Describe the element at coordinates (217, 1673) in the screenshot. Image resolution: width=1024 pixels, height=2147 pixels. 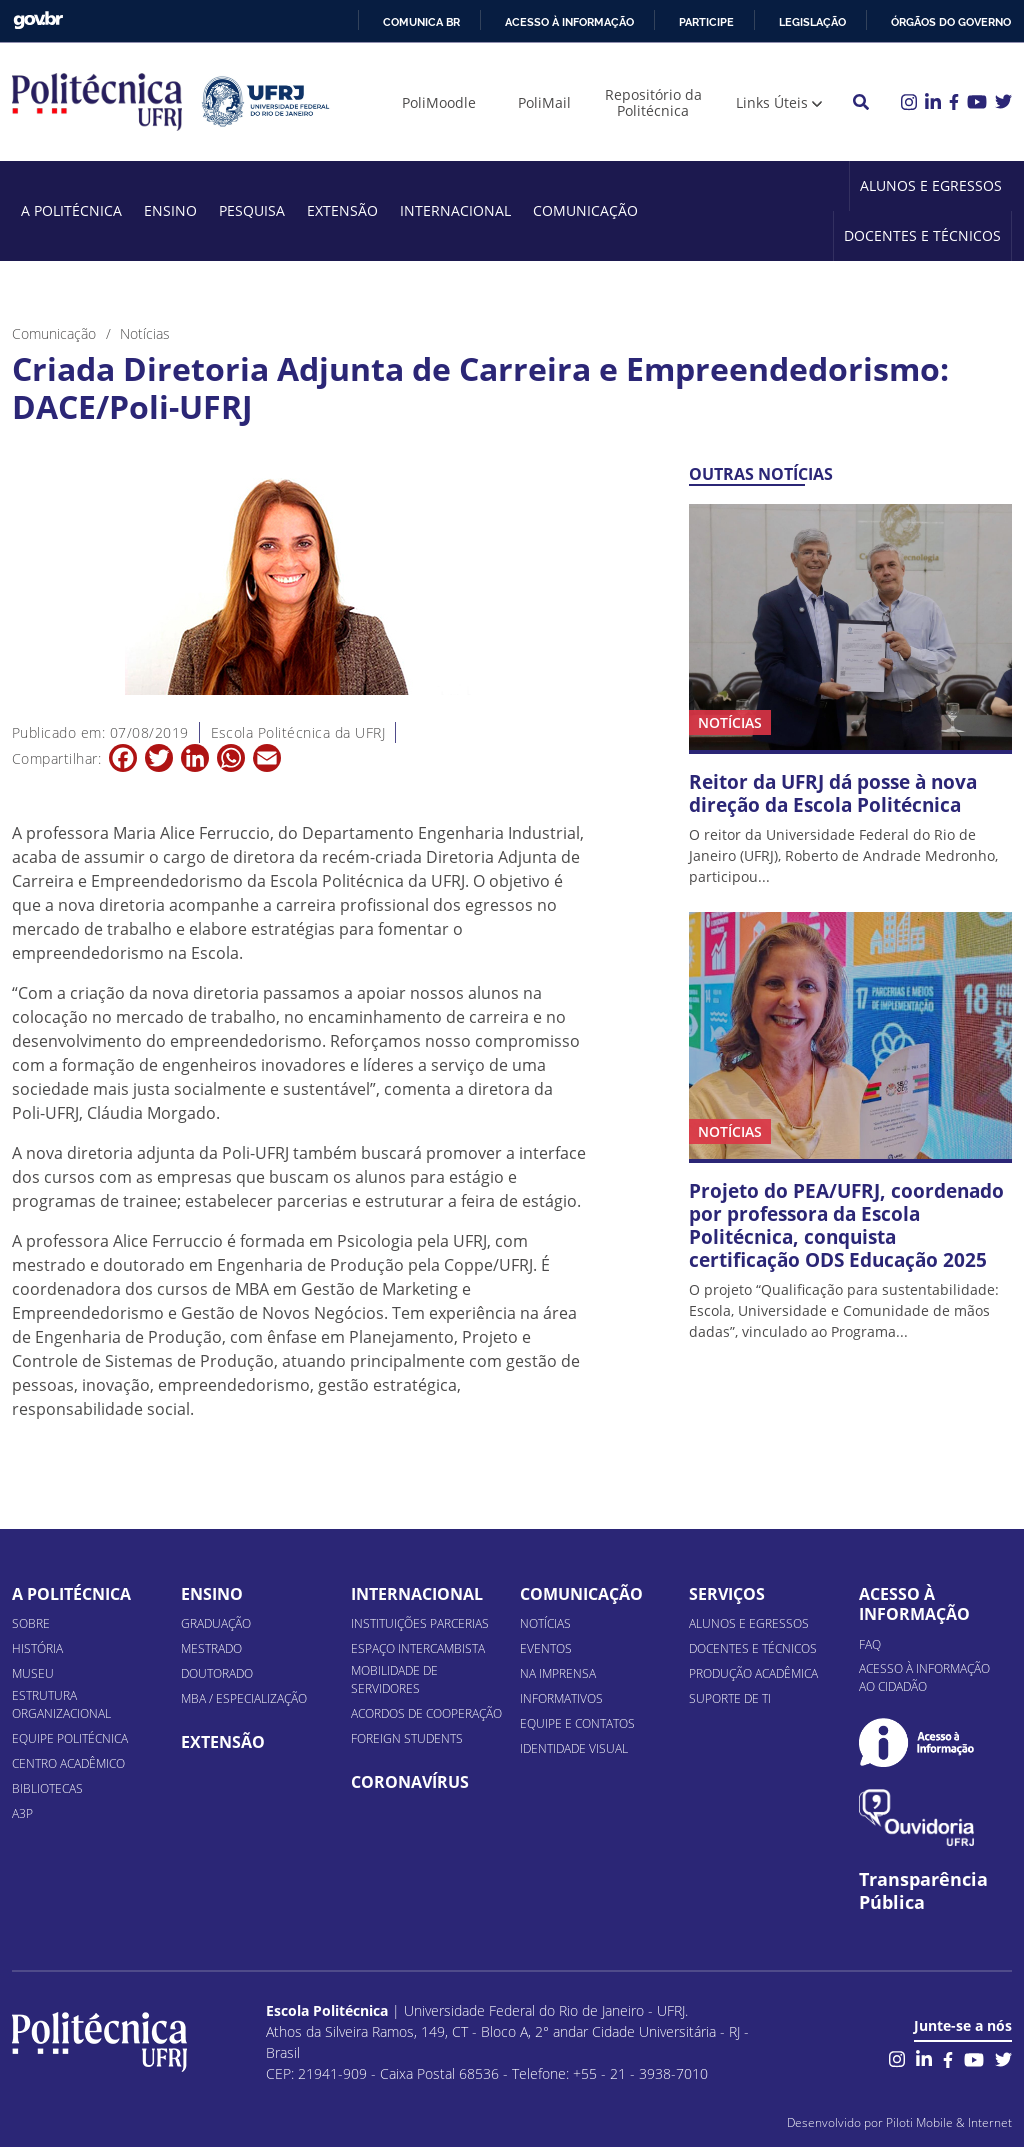
I see `Doutorado` at that location.